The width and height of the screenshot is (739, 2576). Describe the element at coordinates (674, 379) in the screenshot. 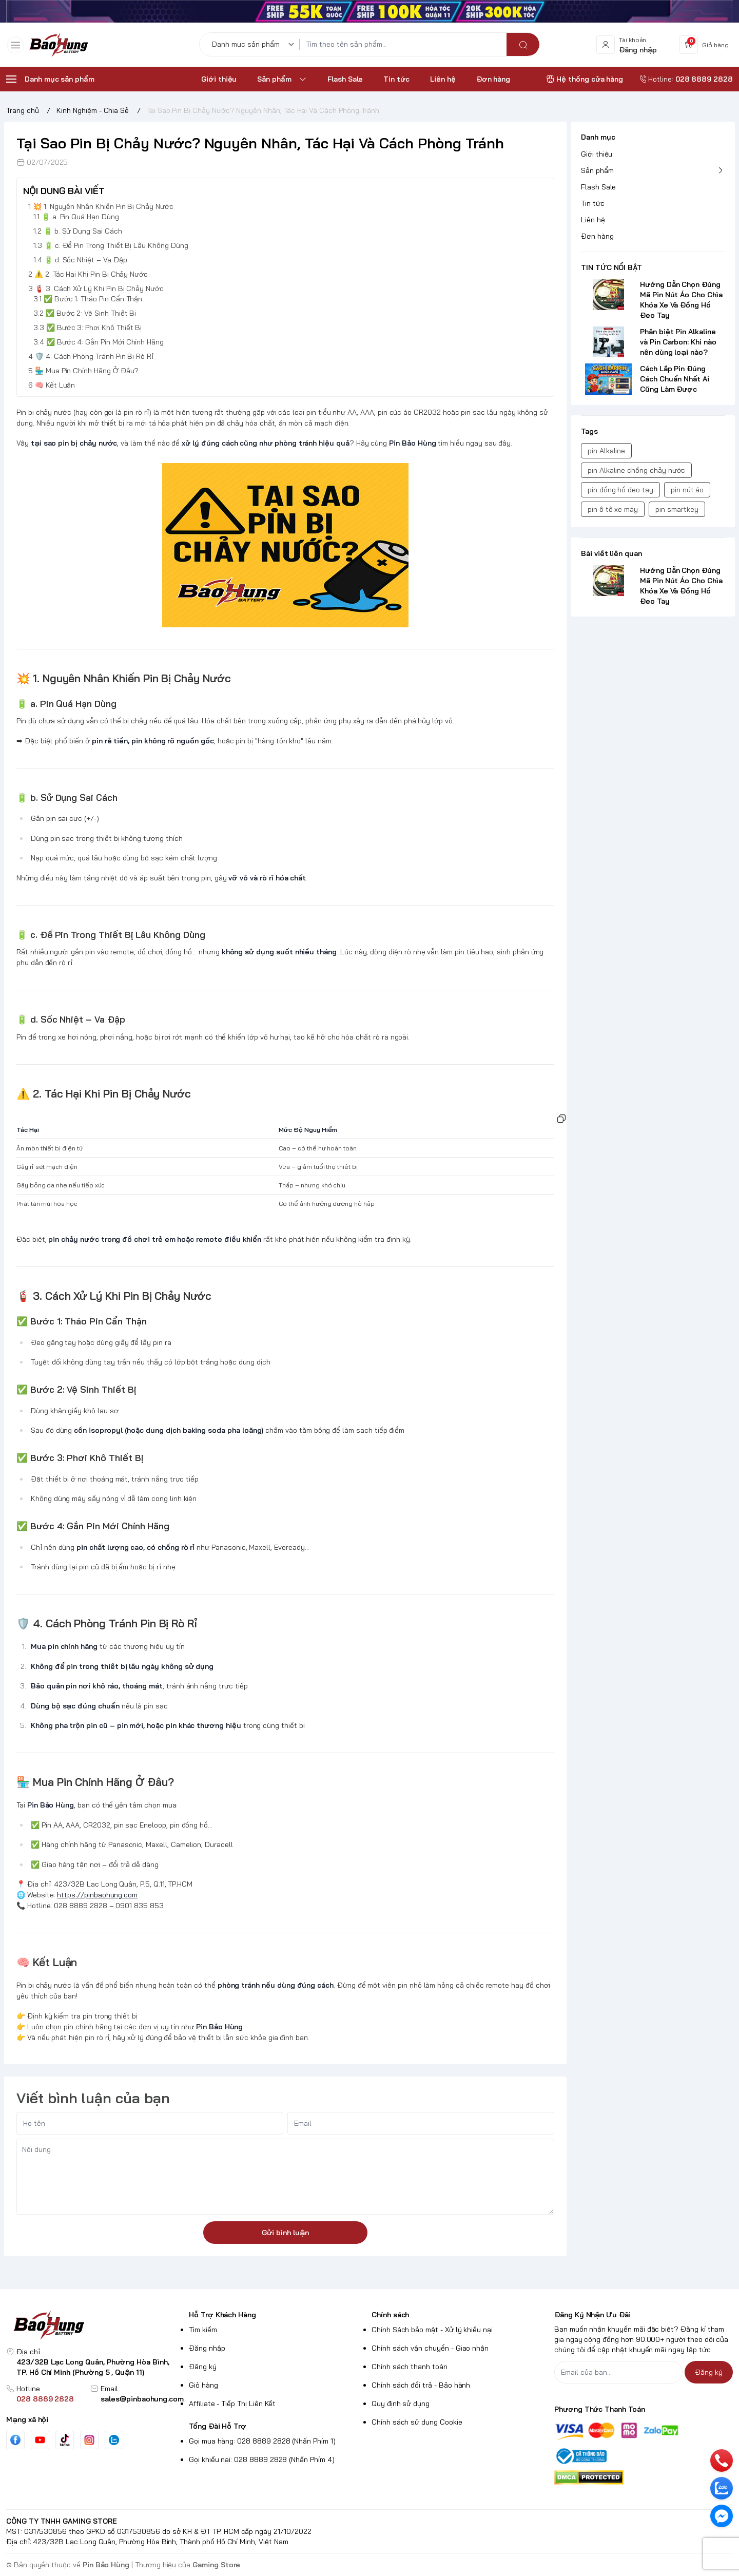

I see `Cách Lắp Pin Đúng Cách Chuẩn Nhất Ai Cũng Làm Được` at that location.